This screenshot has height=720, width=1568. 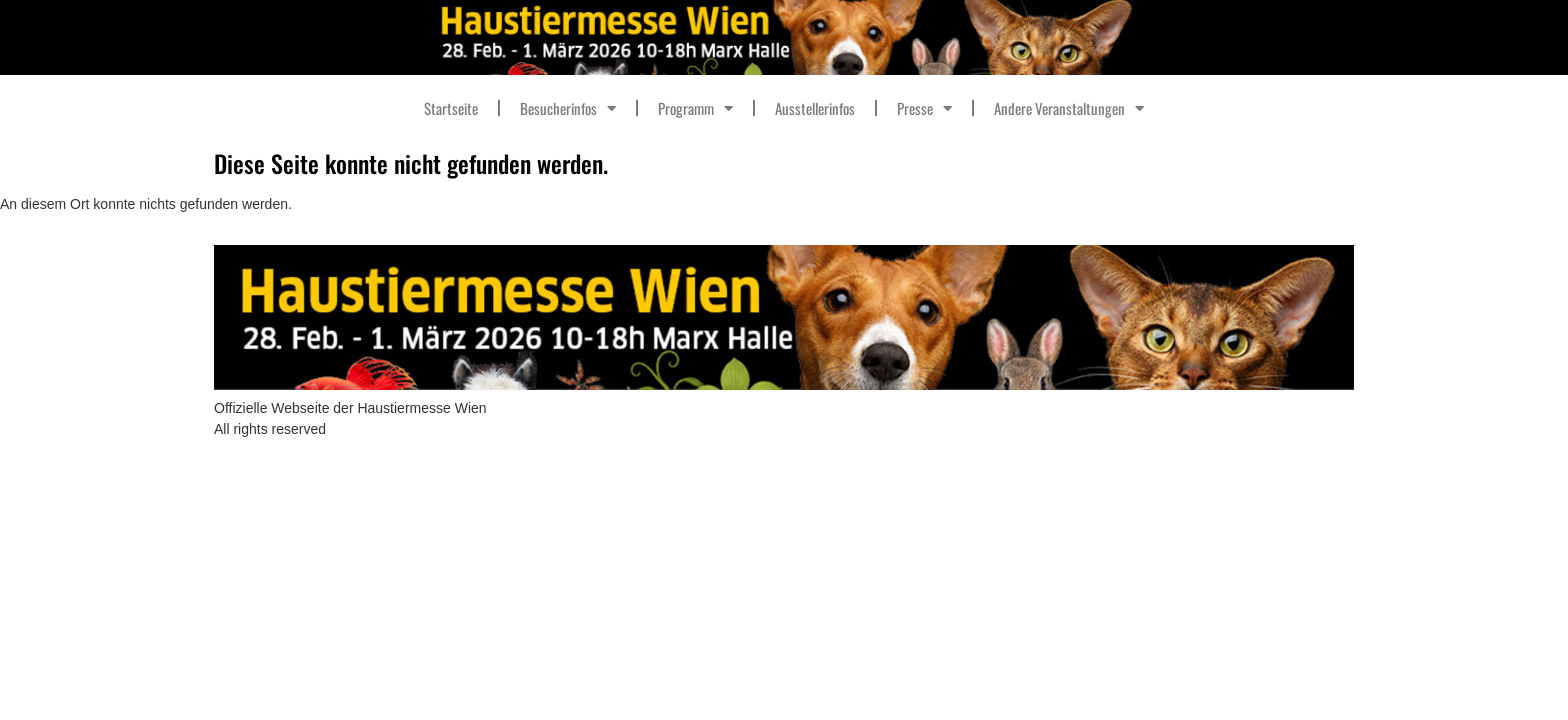 I want to click on Startseite, so click(x=451, y=108).